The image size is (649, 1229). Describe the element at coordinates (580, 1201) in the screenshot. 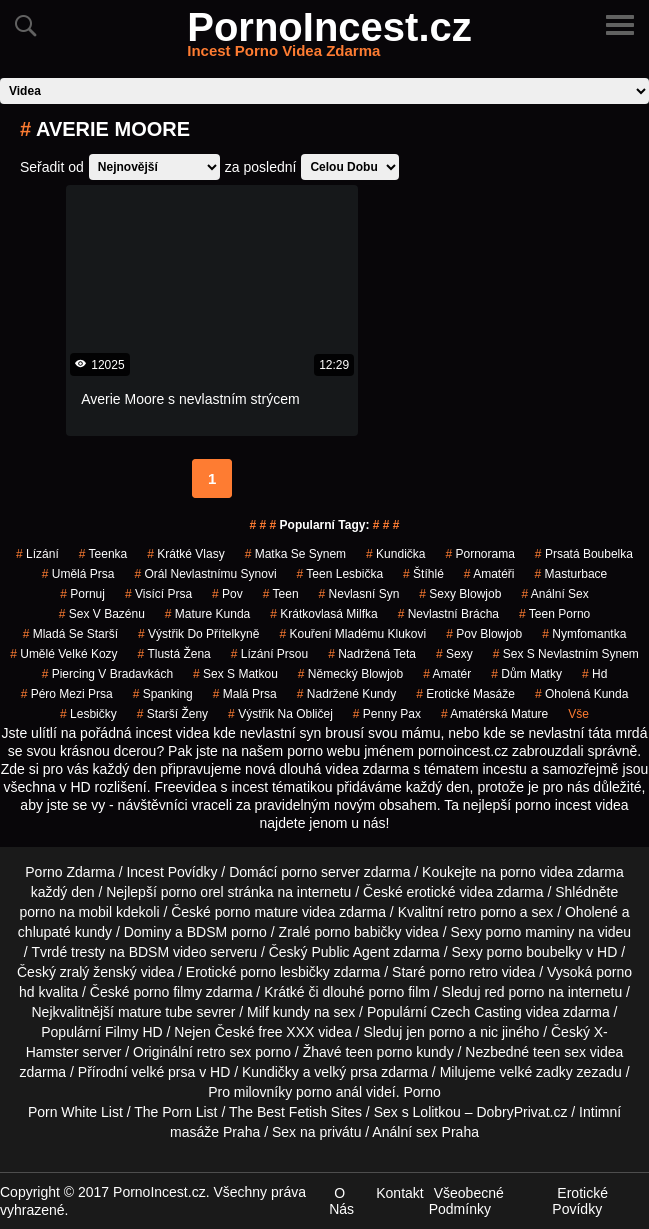

I see `Erotické Povídky` at that location.